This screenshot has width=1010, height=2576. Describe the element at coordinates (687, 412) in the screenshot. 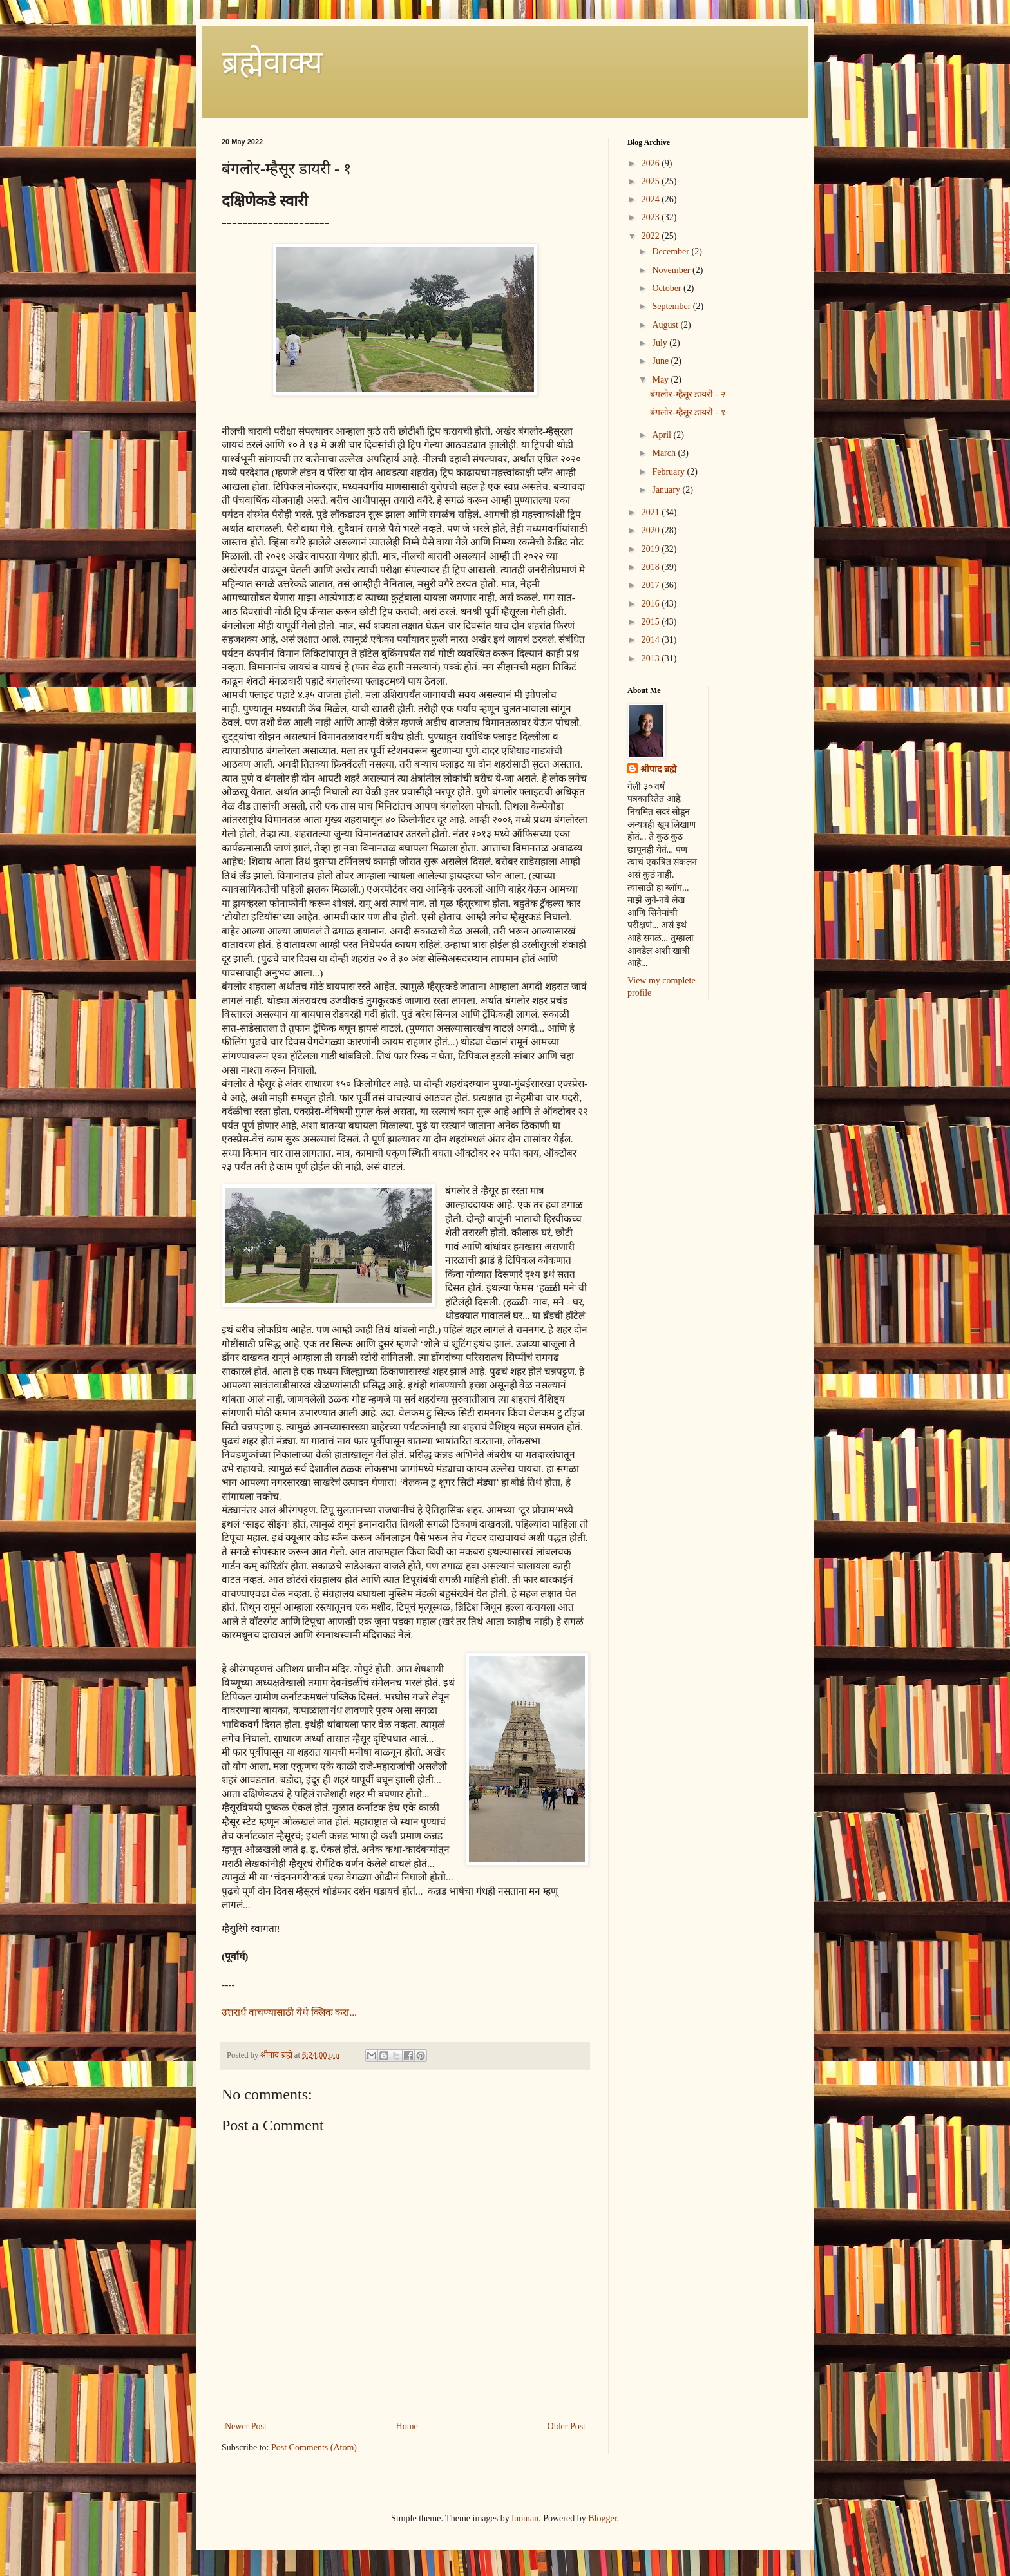

I see `बंगलोर-म्हैसूर डायरी - १` at that location.